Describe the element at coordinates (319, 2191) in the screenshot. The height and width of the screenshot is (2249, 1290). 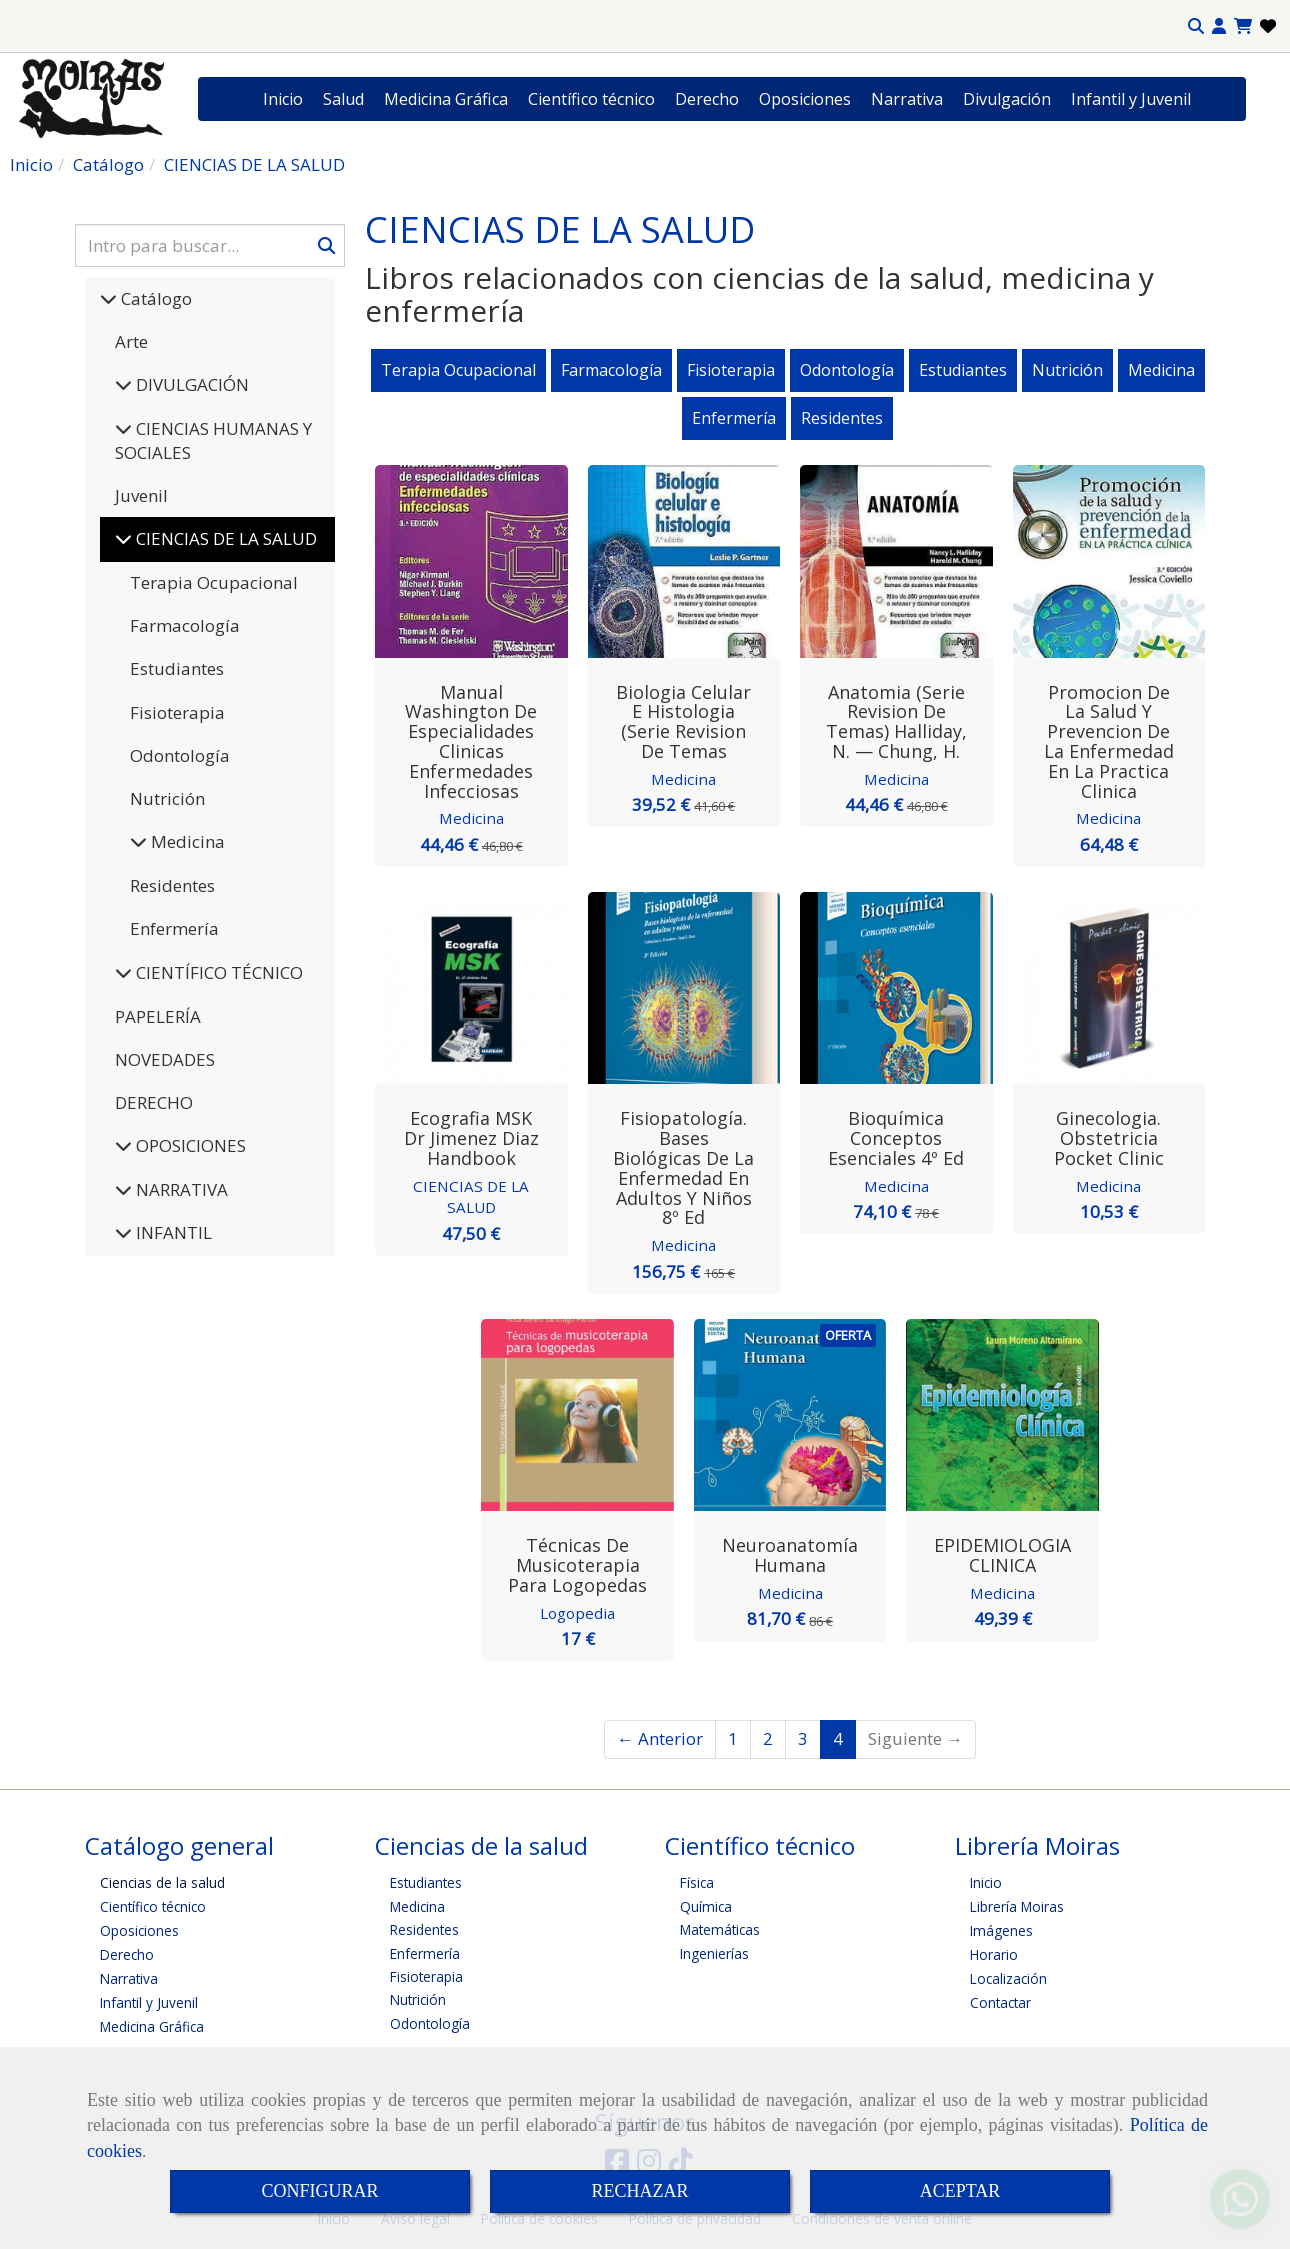
I see `CONFIGURAR` at that location.